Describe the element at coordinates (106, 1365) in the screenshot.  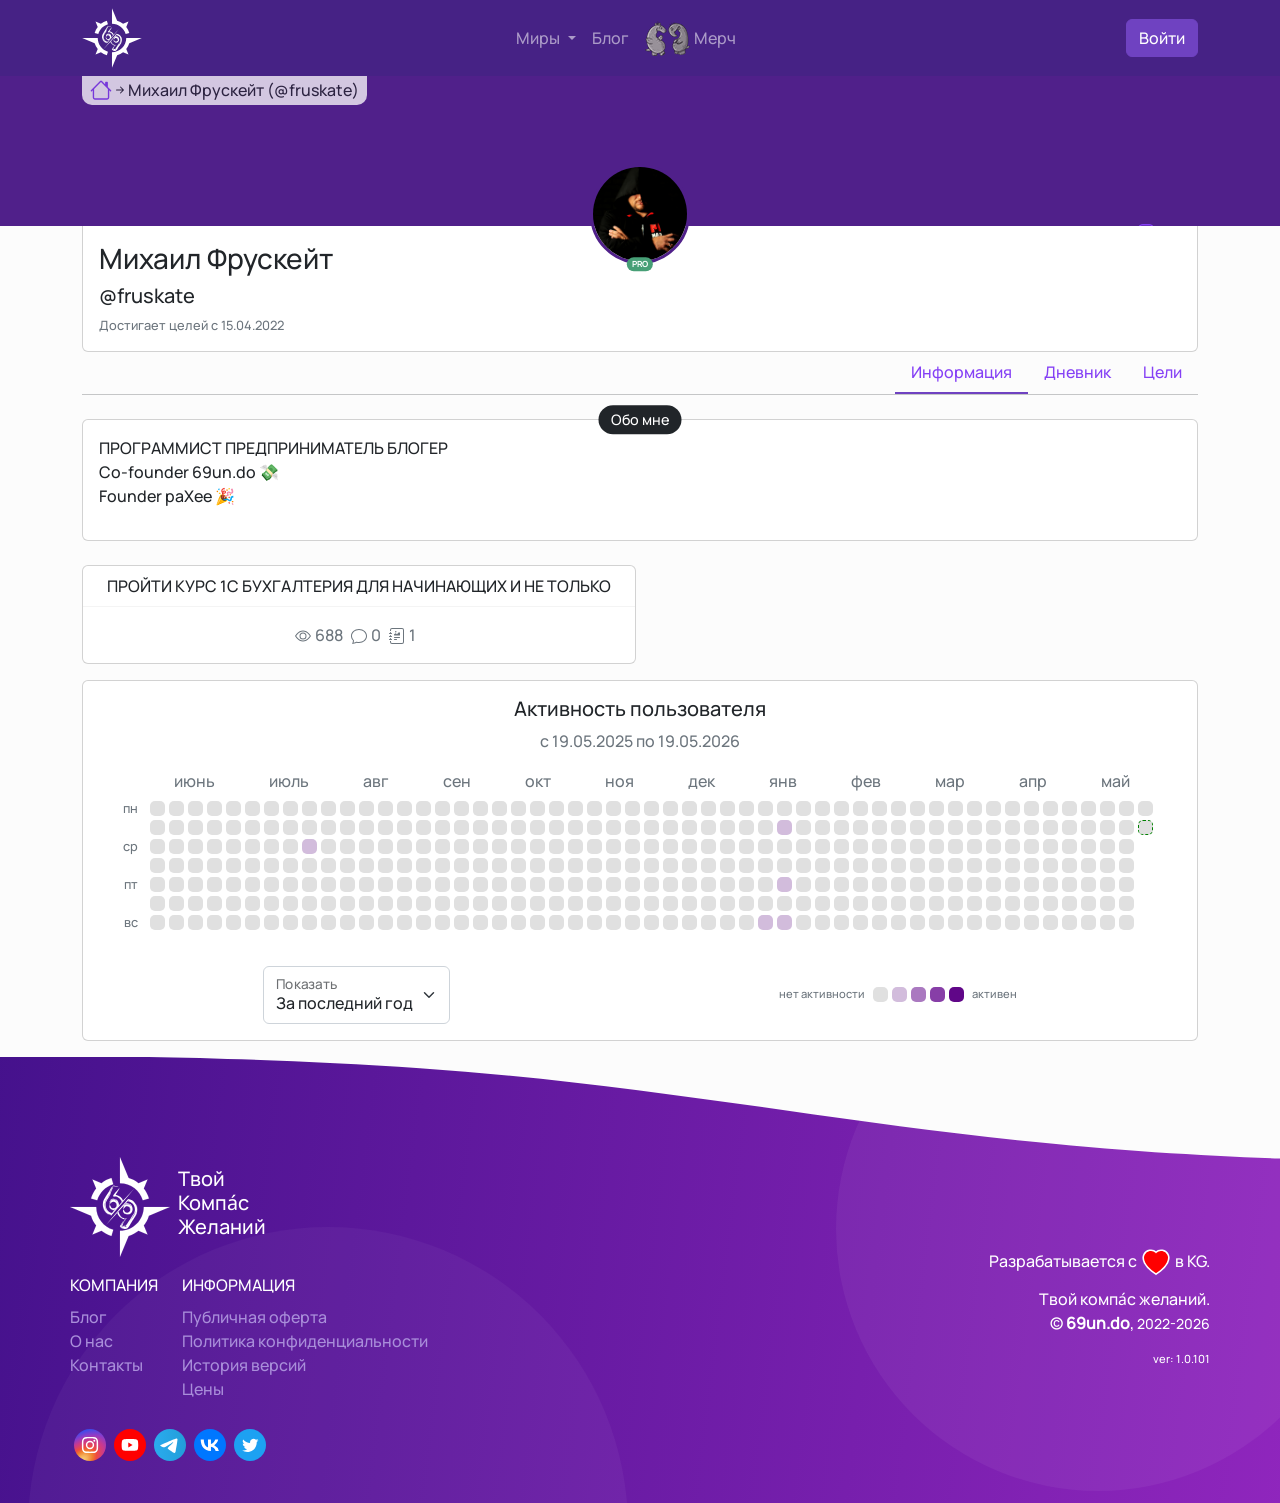
I see `Контакты` at that location.